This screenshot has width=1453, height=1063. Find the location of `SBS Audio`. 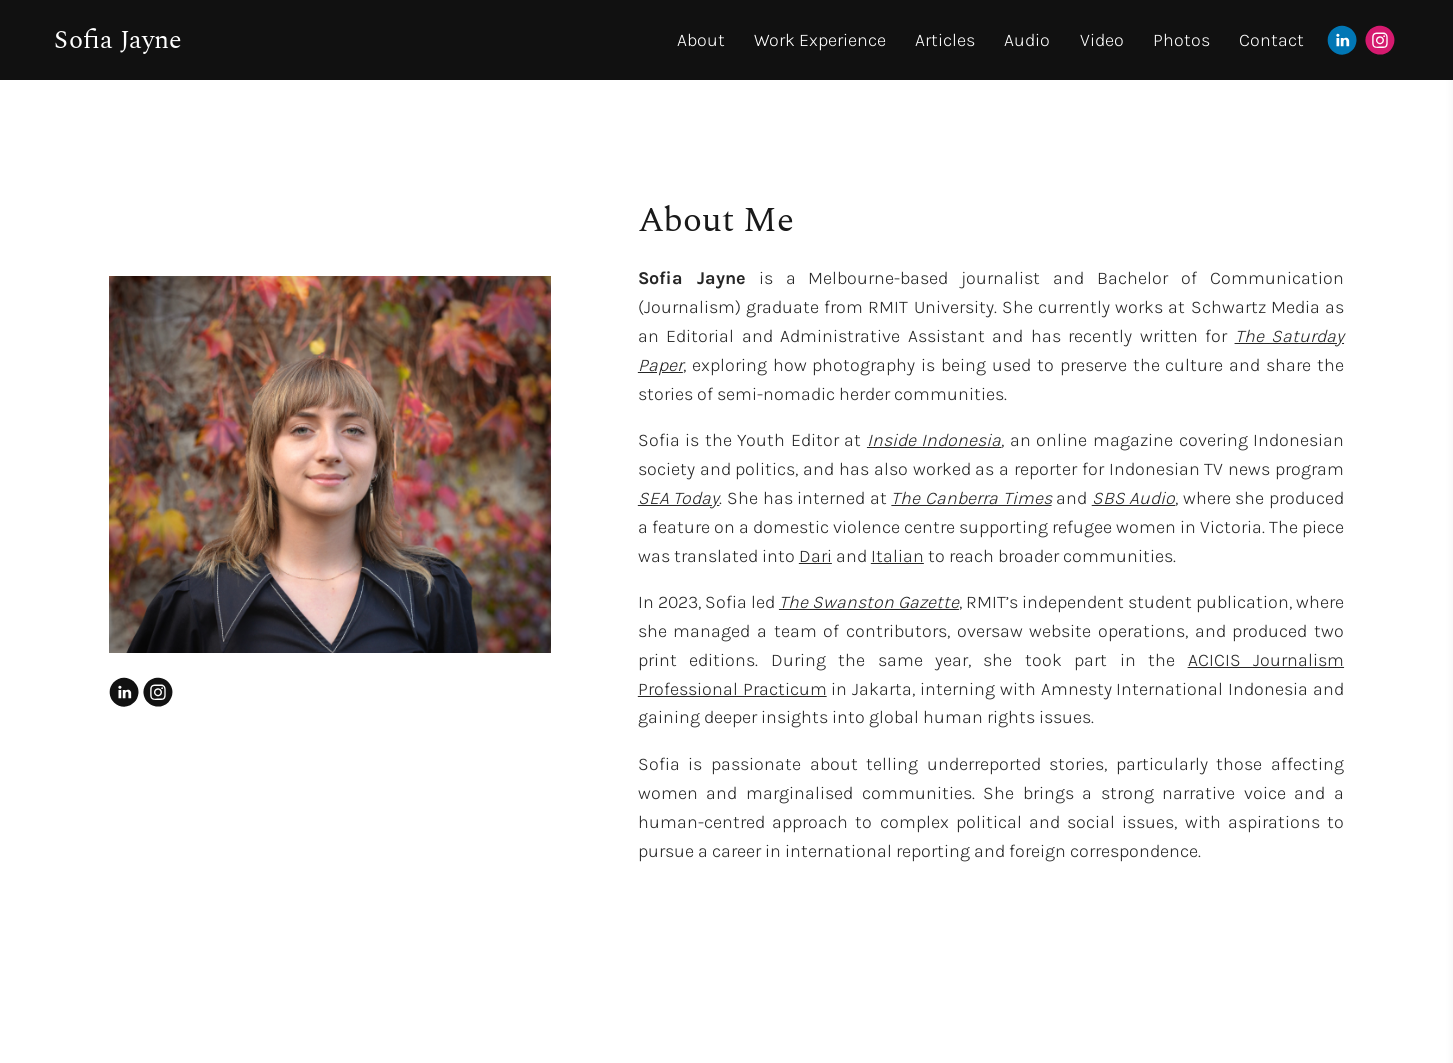

SBS Audio is located at coordinates (1134, 498).